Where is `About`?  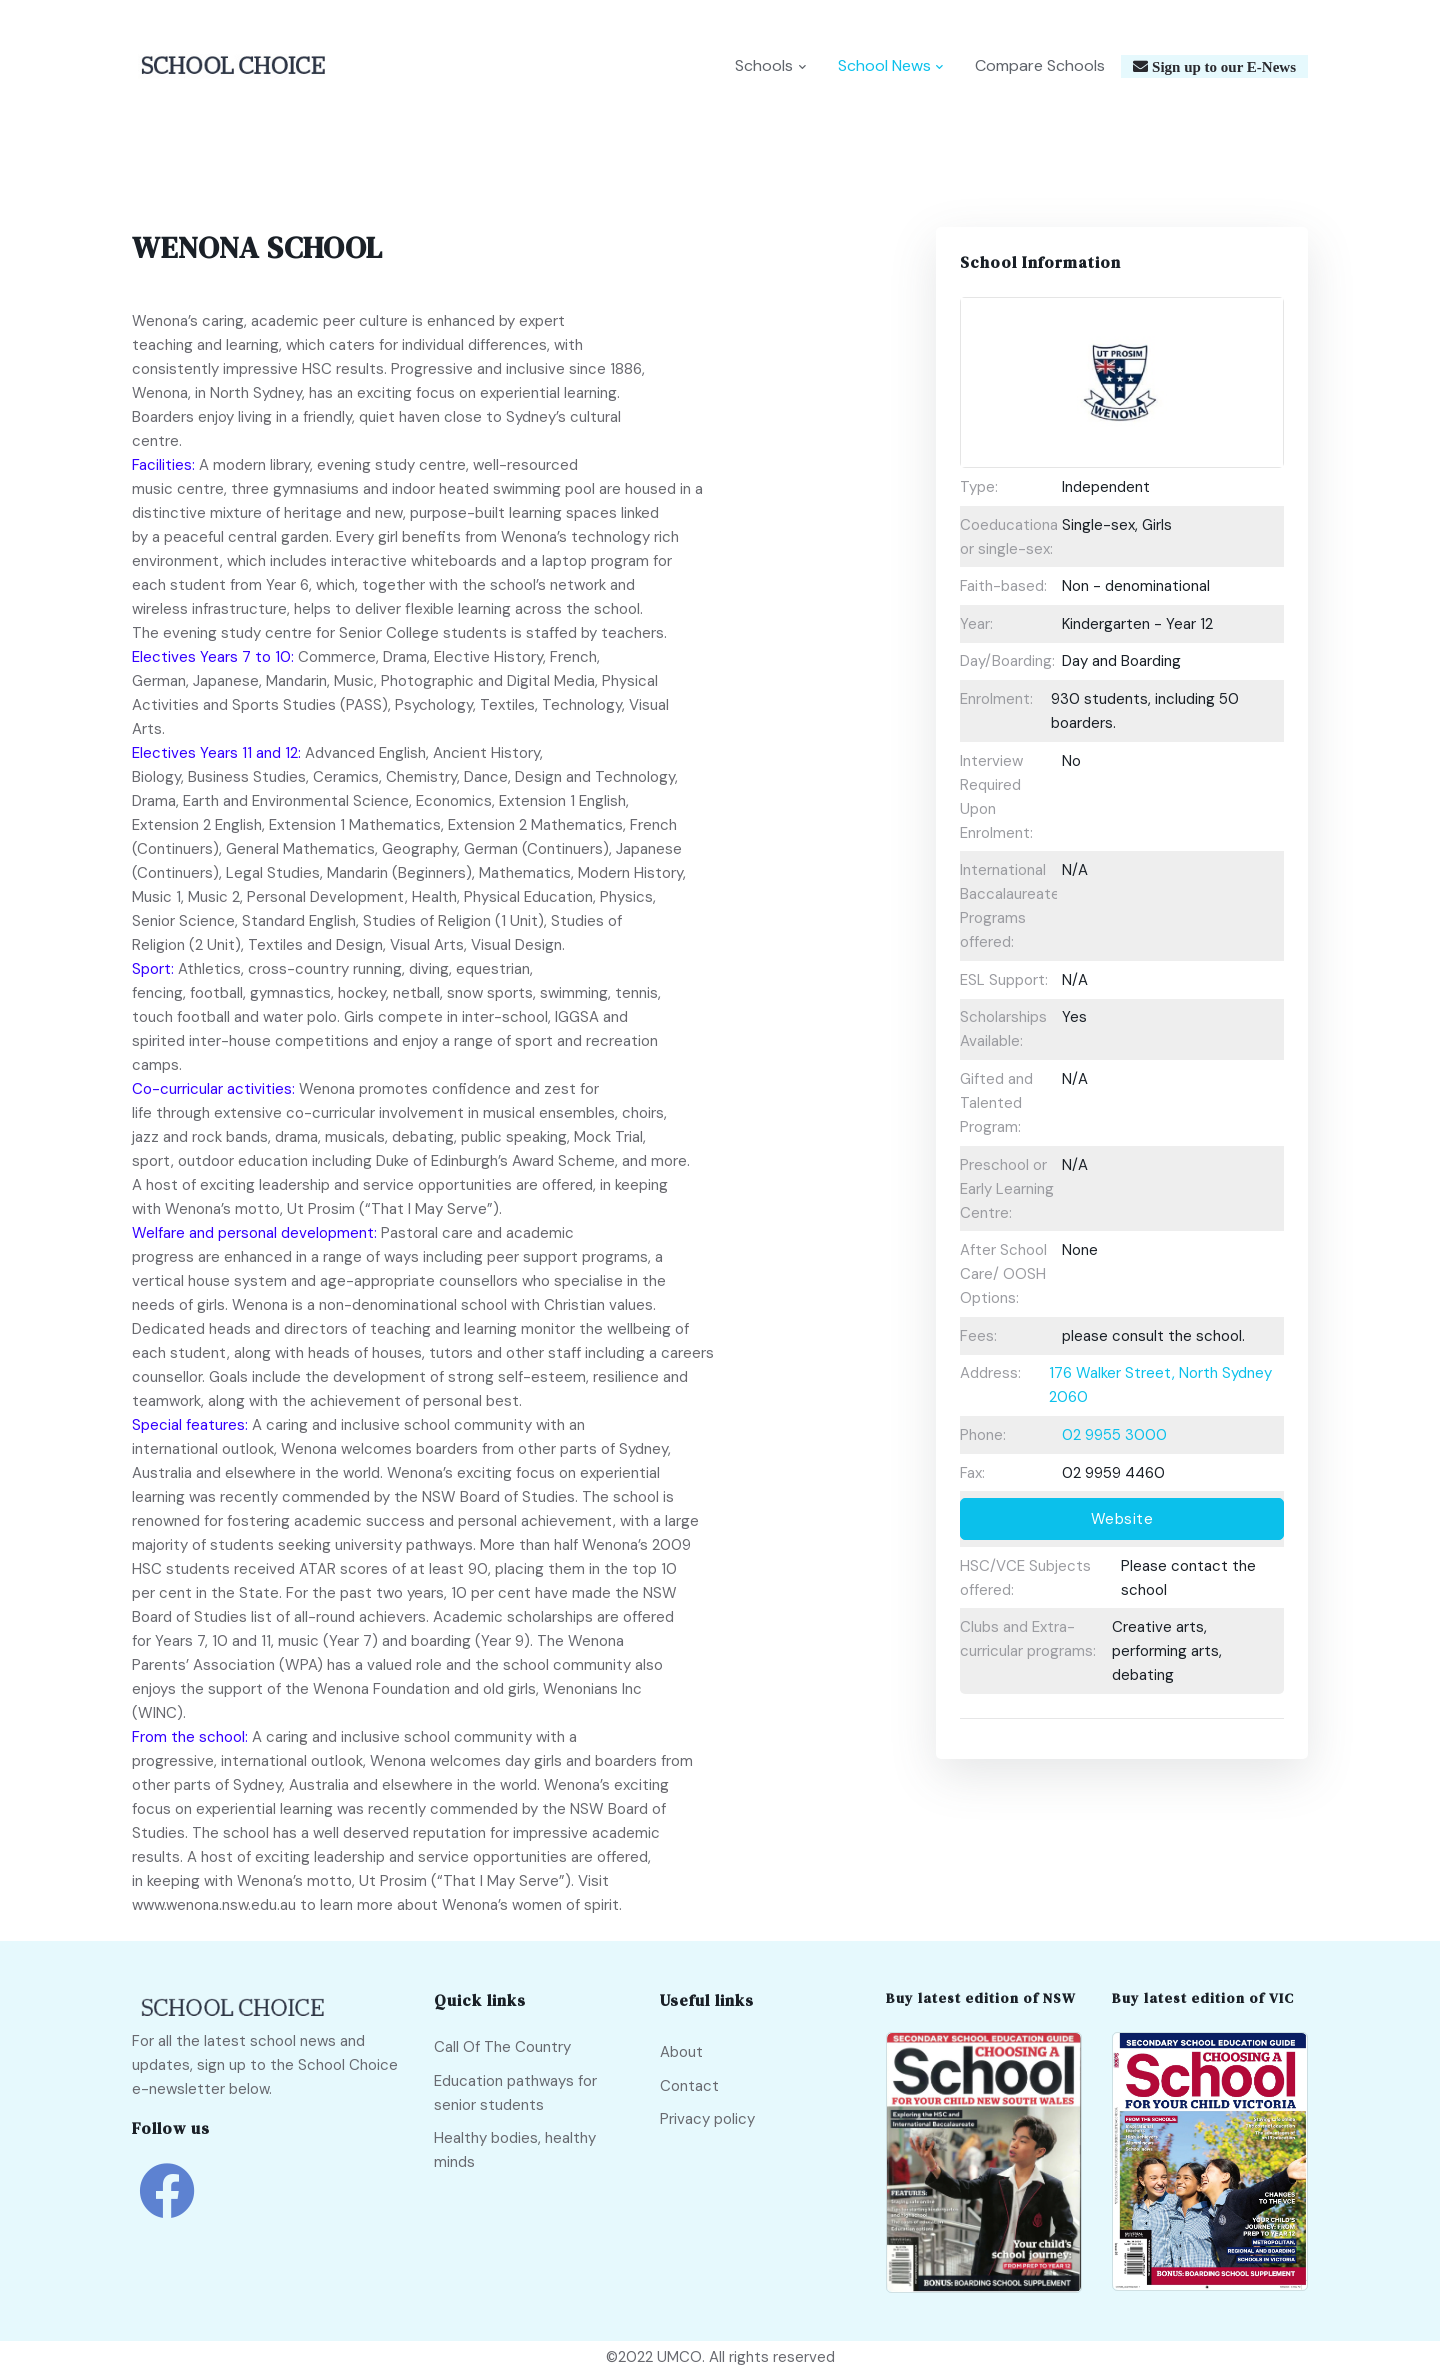
About is located at coordinates (681, 2052).